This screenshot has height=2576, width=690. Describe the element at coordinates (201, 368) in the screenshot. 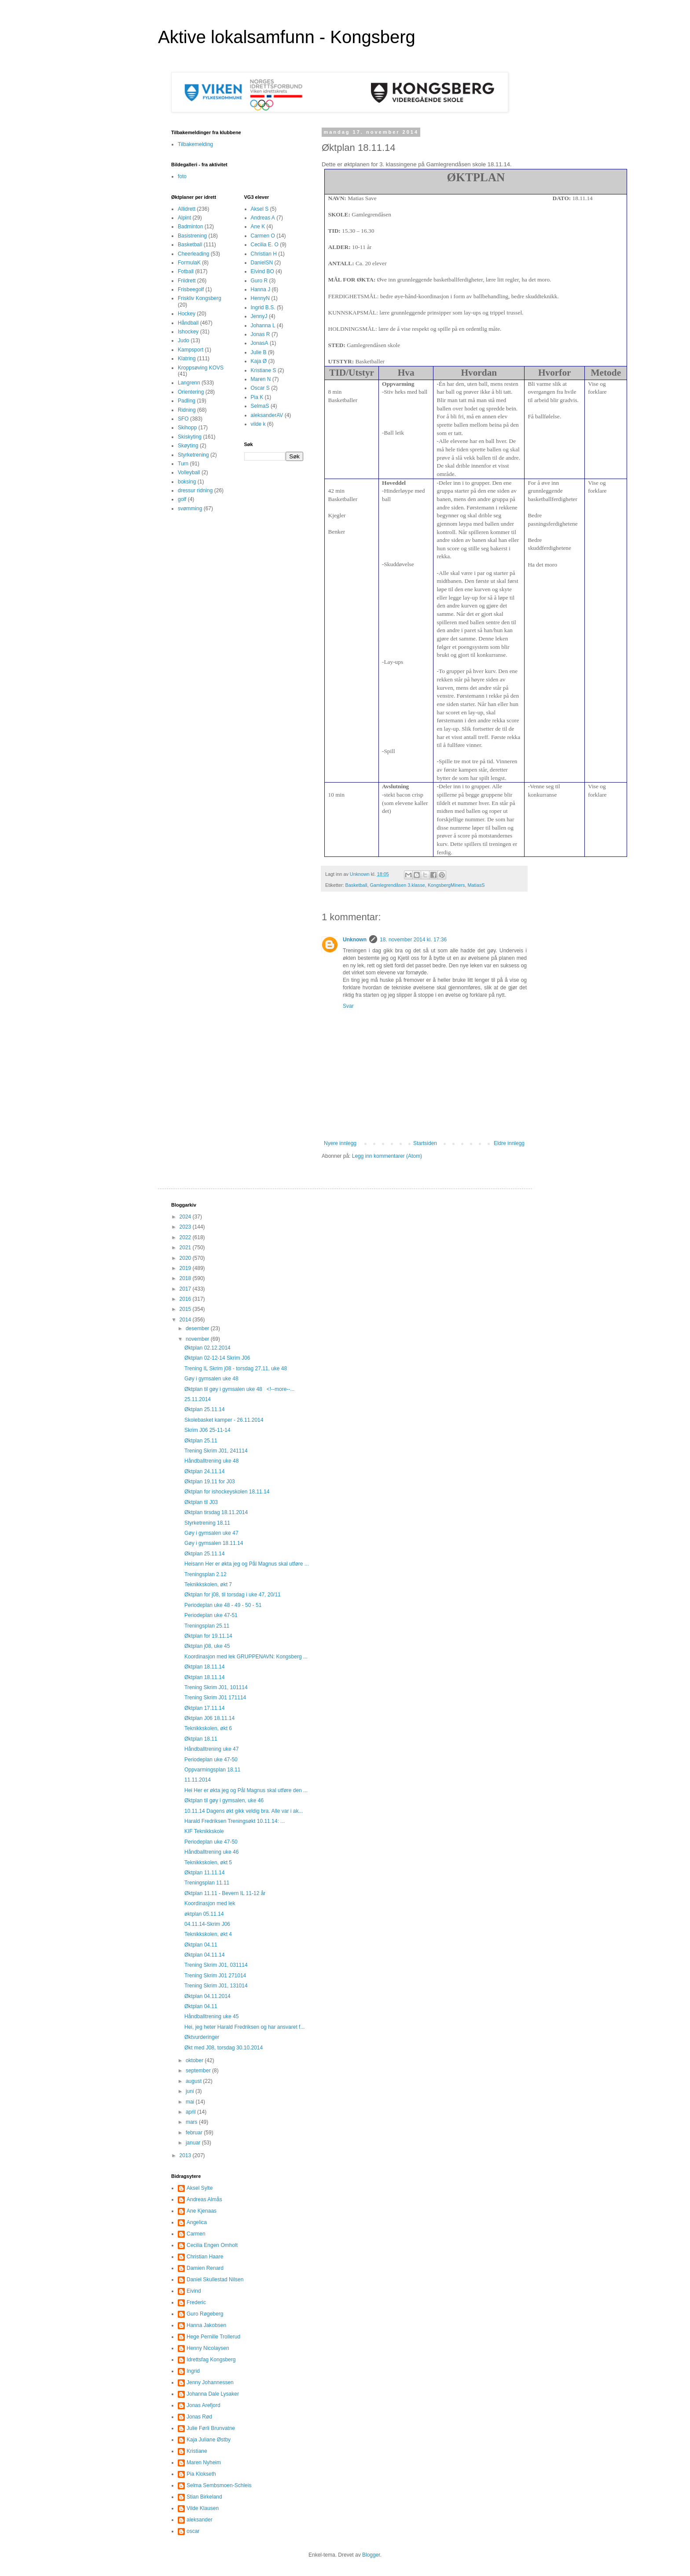

I see `Kroppsøving KOVS` at that location.